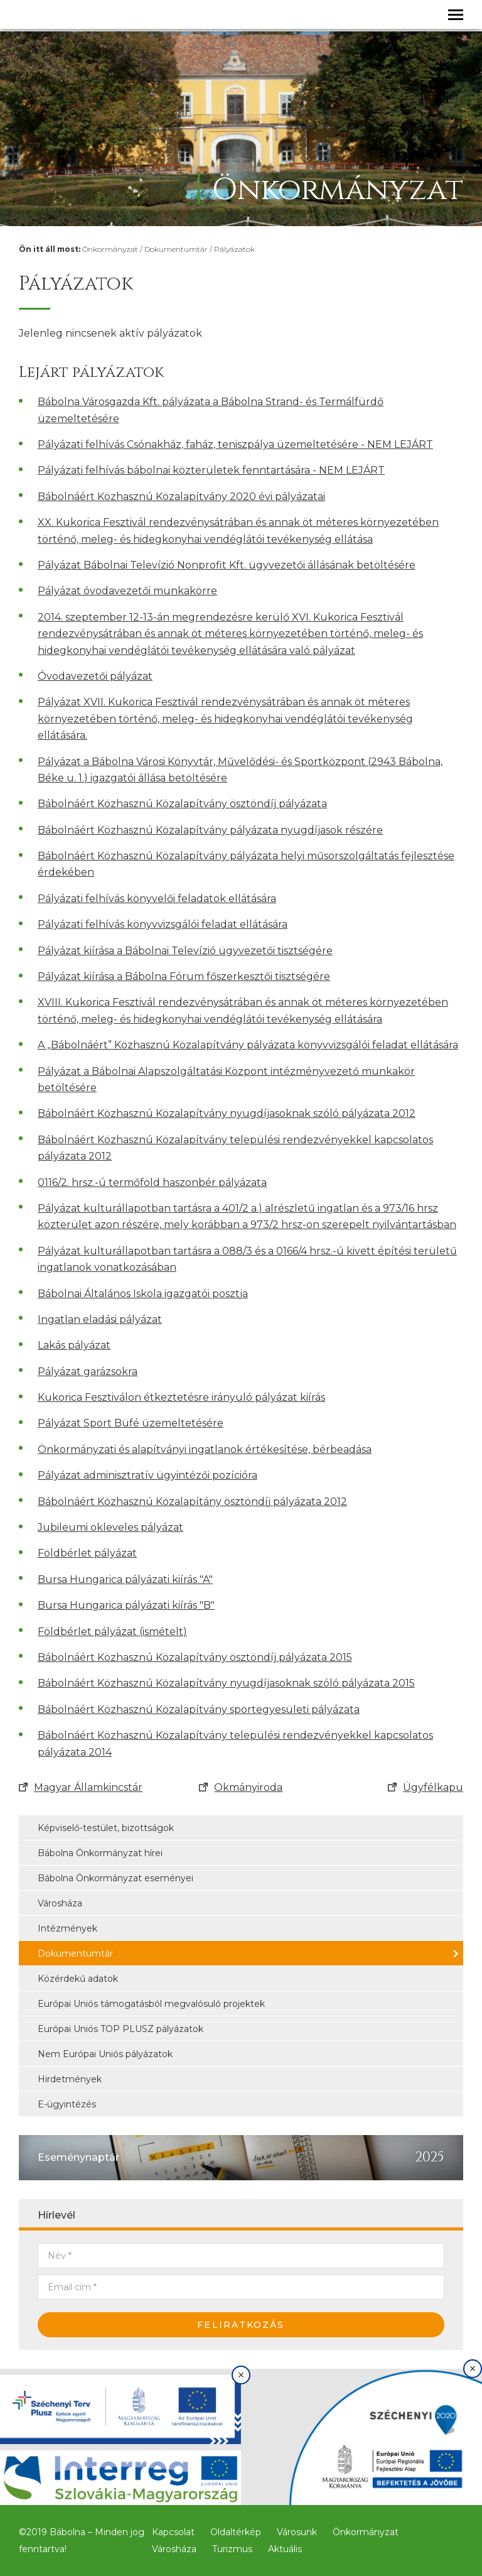  Describe the element at coordinates (205, 1449) in the screenshot. I see `Önkormányzati és alapítványi ingatlanok értékesítése, bérbeadása` at that location.